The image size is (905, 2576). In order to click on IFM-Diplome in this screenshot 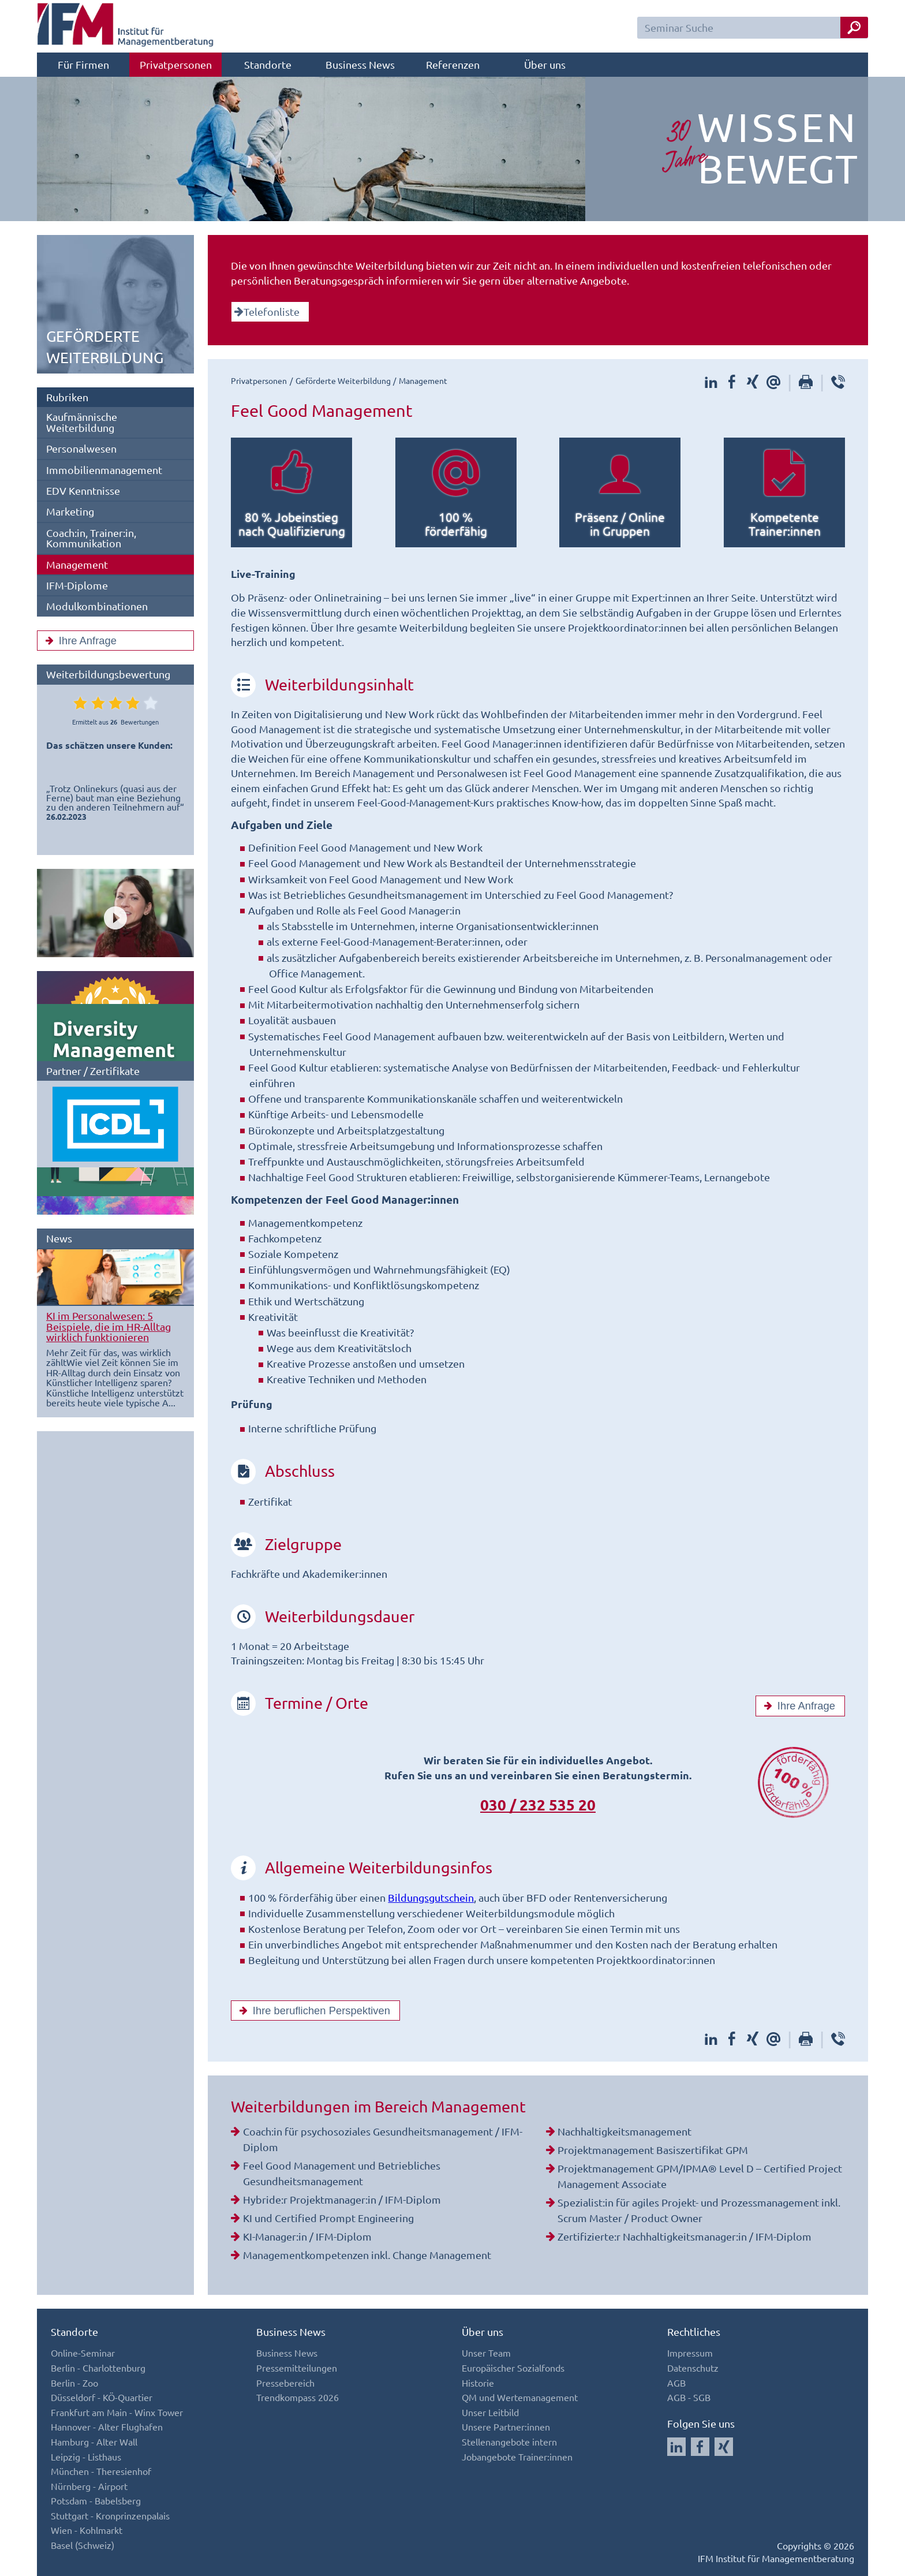, I will do `click(77, 585)`.